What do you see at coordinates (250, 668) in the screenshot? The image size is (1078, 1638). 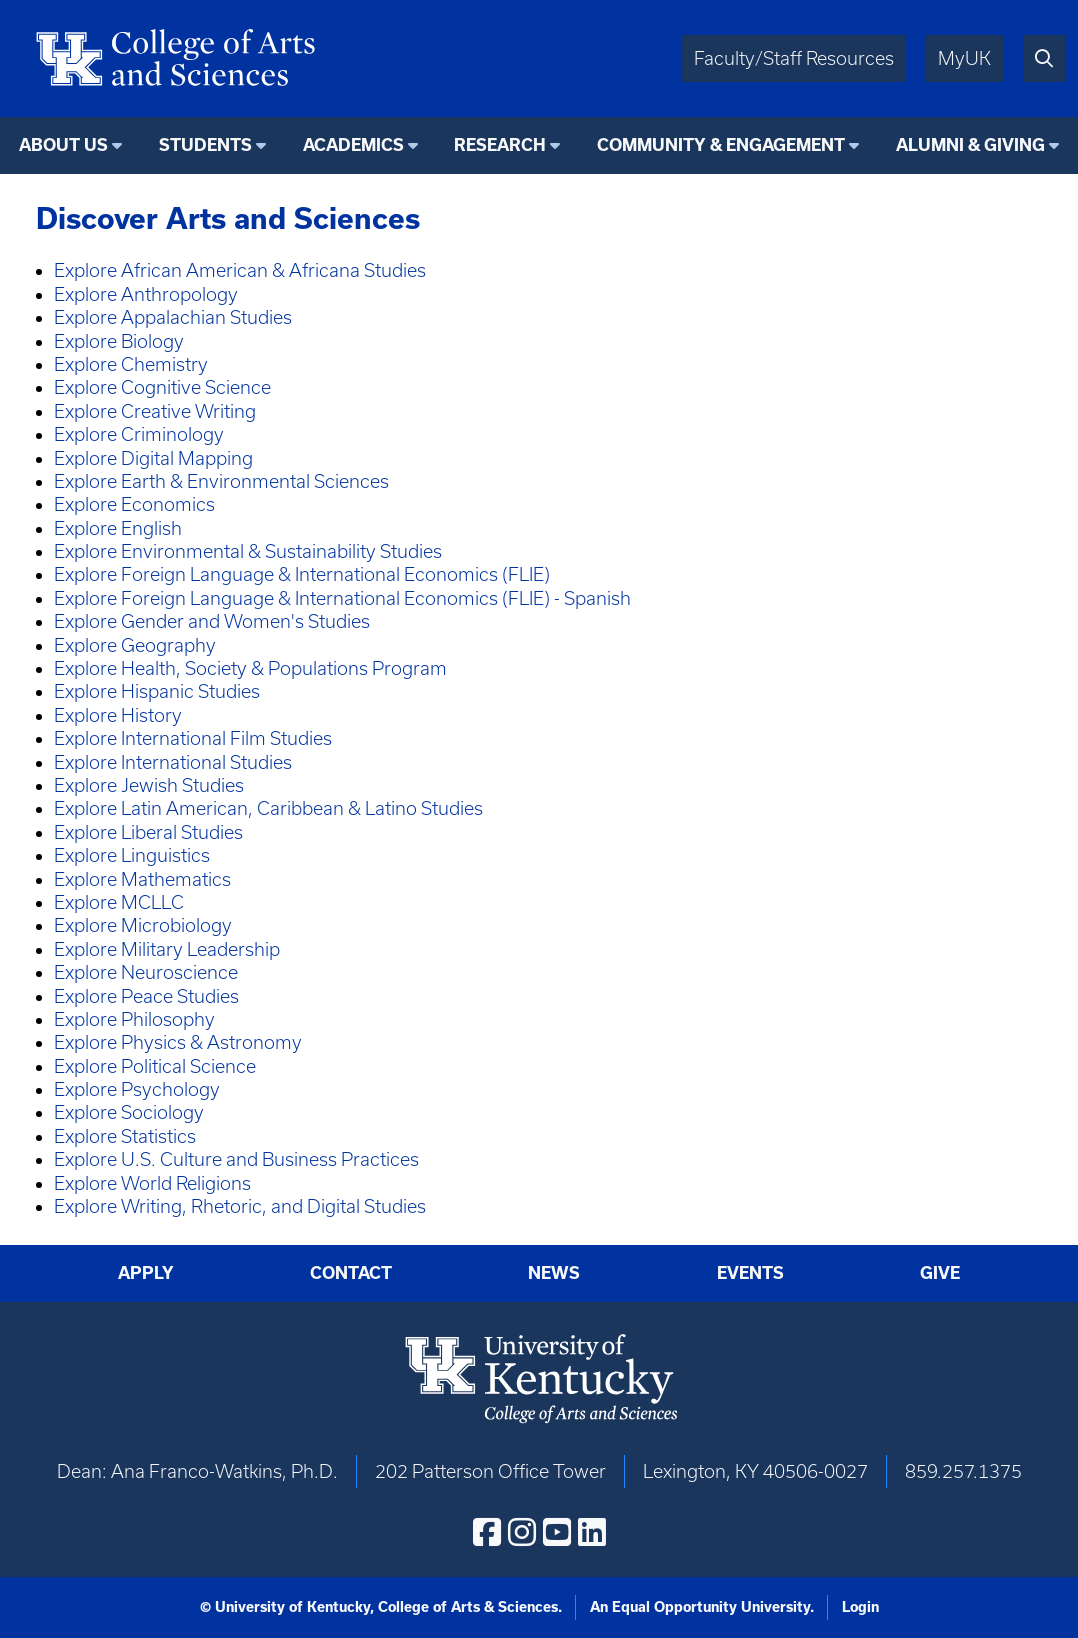 I see `Explore Health, Society & Populations Program` at bounding box center [250, 668].